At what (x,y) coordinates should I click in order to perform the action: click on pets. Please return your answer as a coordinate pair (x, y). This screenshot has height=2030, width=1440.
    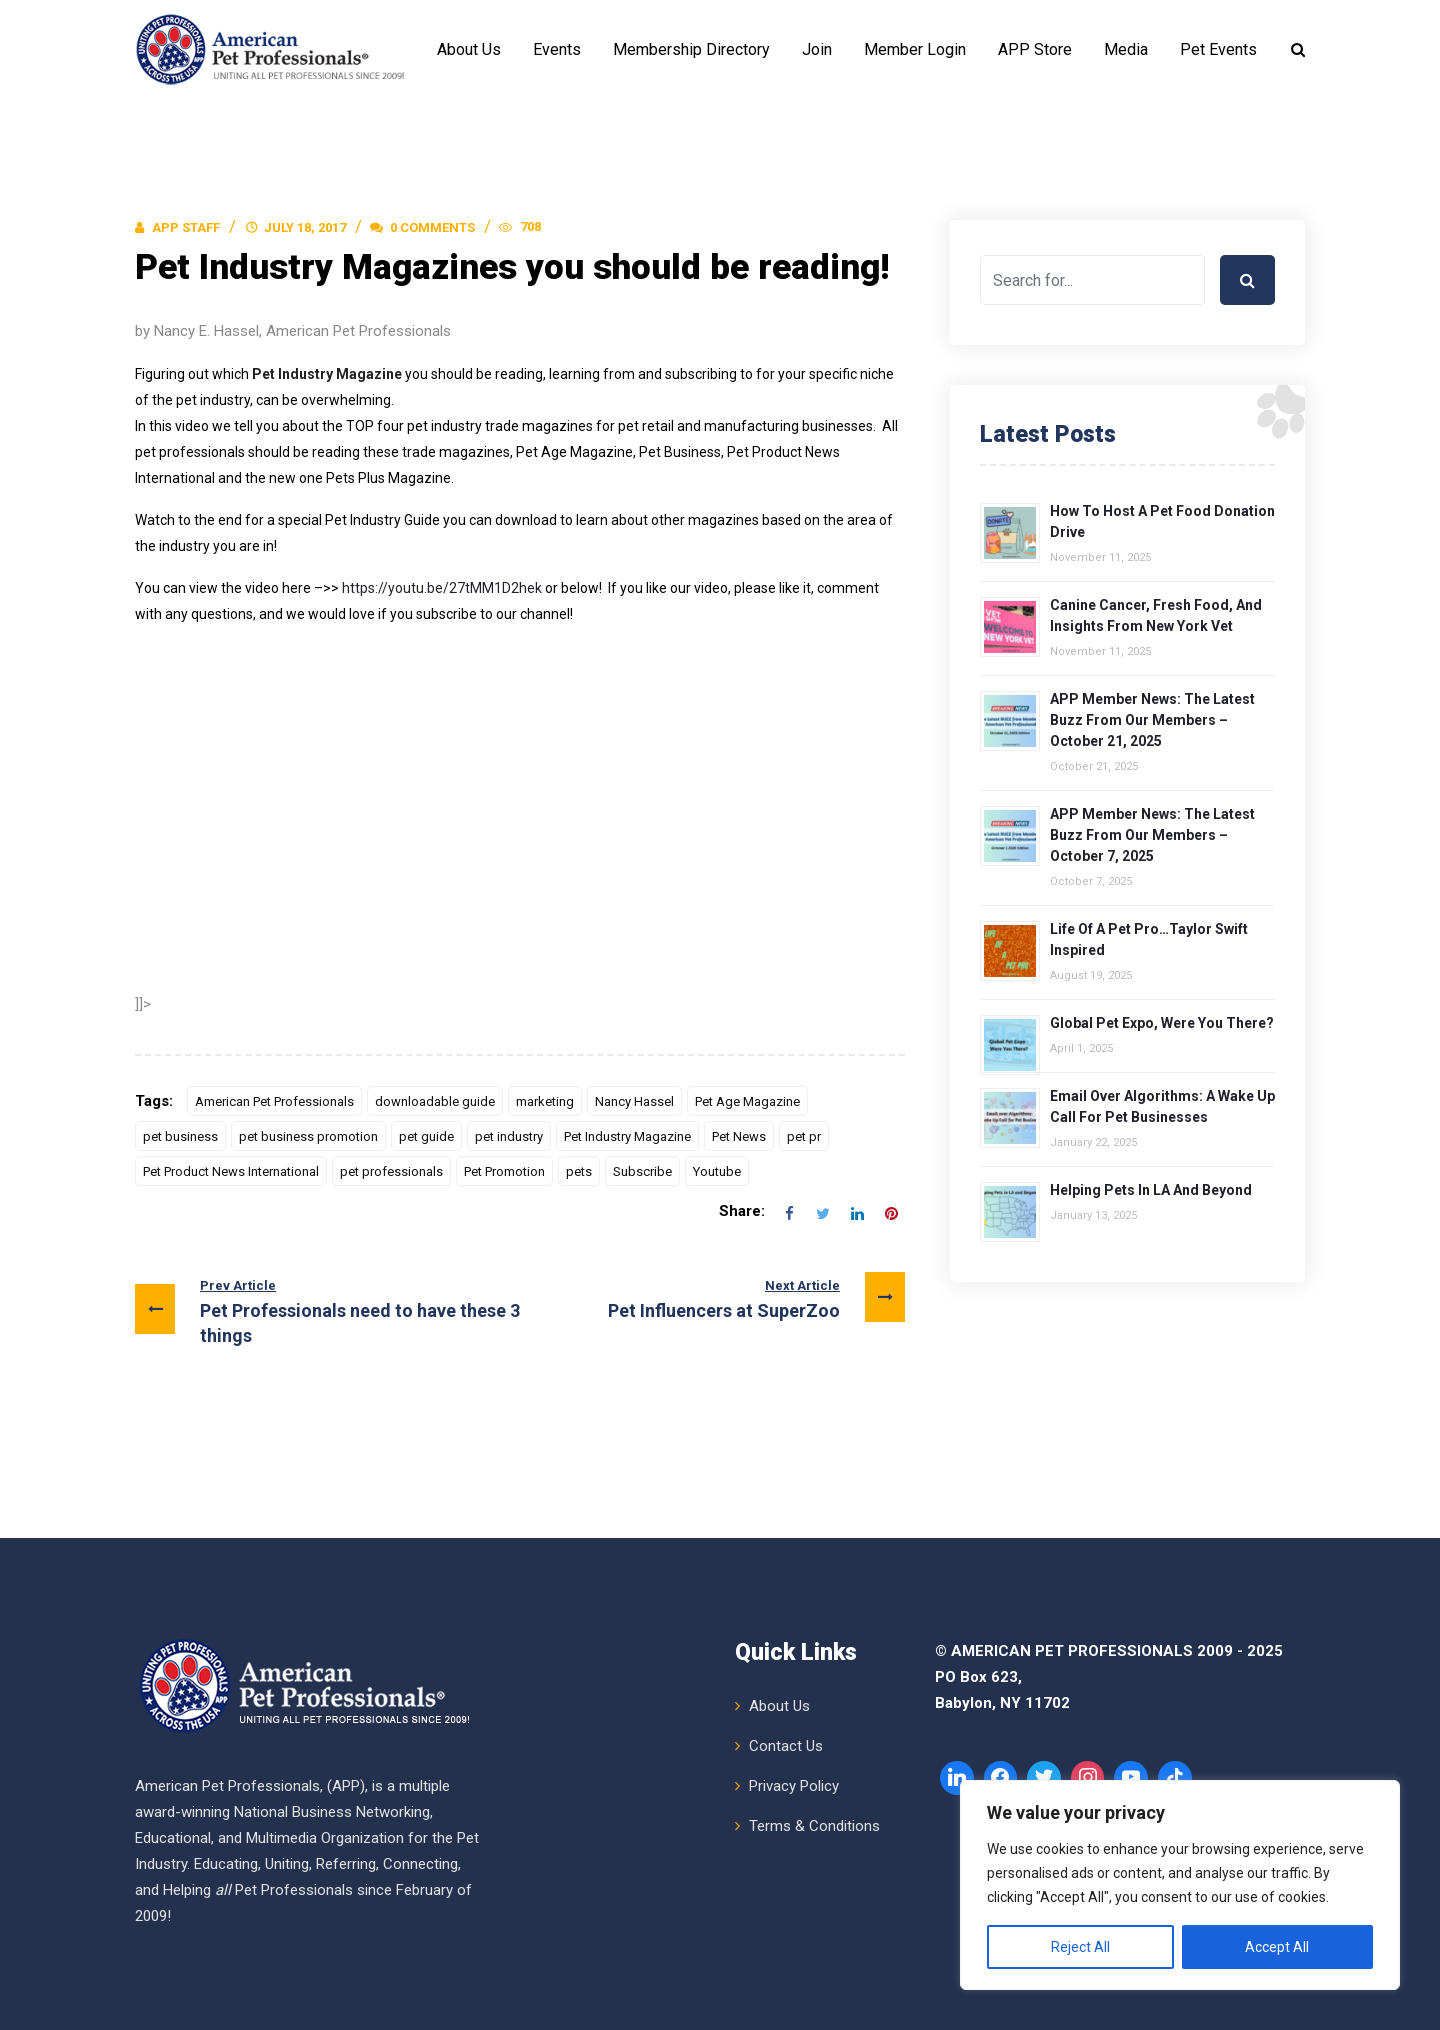
    Looking at the image, I should click on (579, 1171).